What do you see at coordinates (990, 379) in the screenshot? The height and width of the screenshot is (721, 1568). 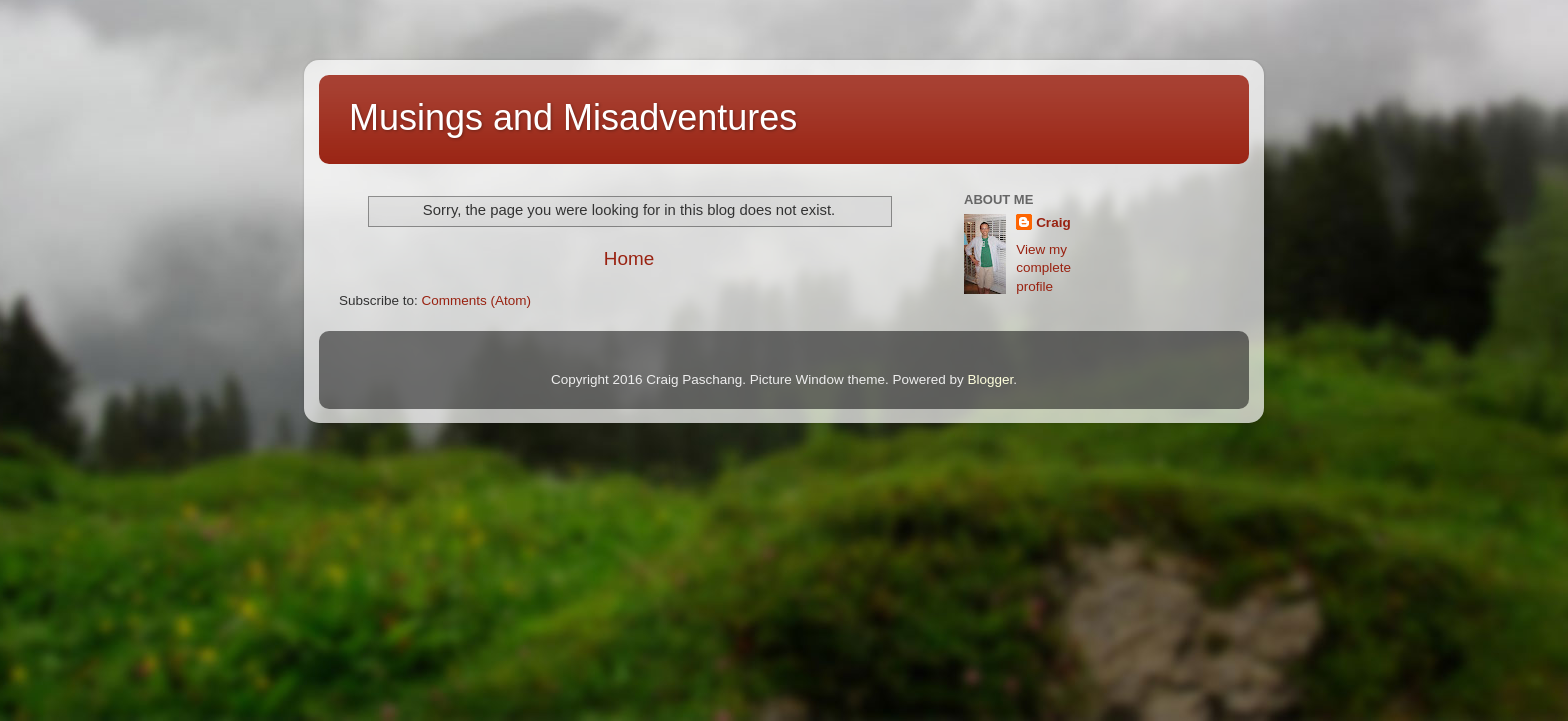 I see `Blogger` at bounding box center [990, 379].